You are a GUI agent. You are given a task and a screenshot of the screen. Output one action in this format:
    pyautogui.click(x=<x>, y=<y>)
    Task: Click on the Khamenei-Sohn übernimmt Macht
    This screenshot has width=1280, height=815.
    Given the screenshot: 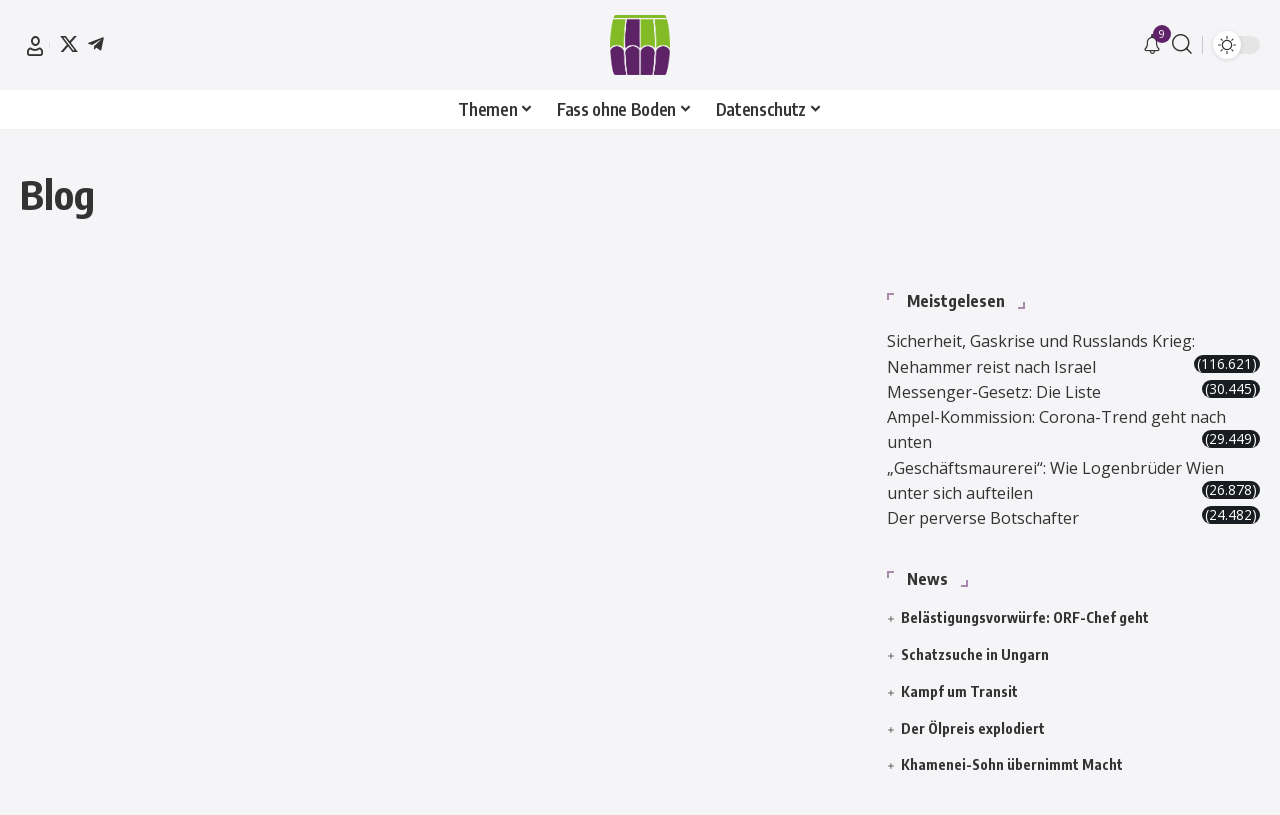 What is the action you would take?
    pyautogui.click(x=1012, y=751)
    